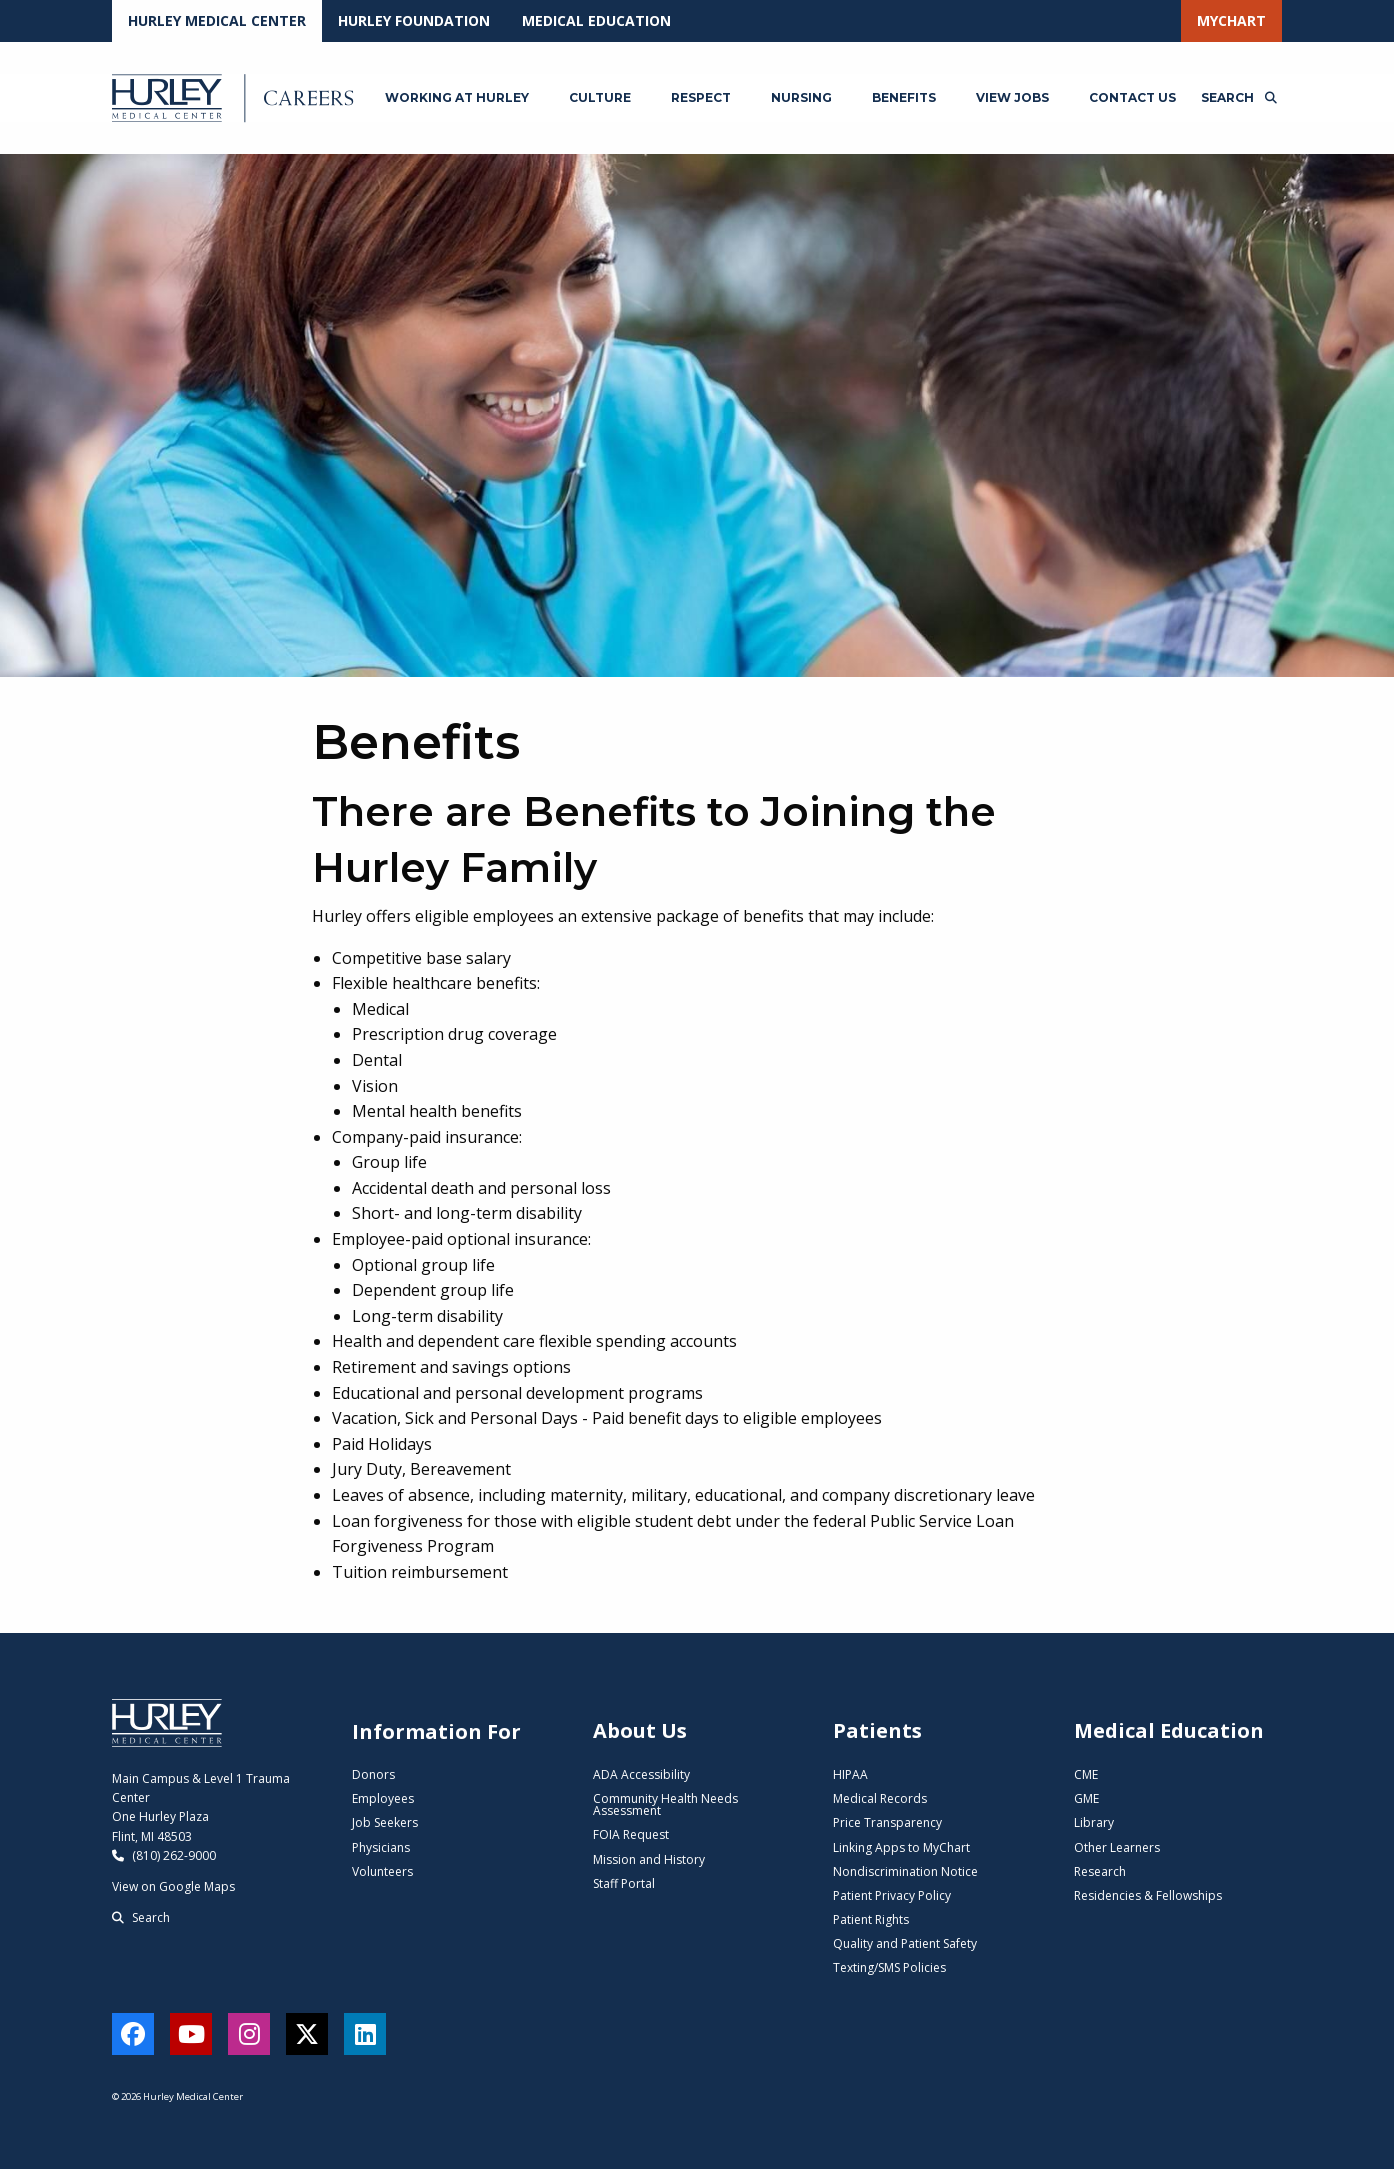 The height and width of the screenshot is (2169, 1394). I want to click on Volunteers, so click(382, 1871).